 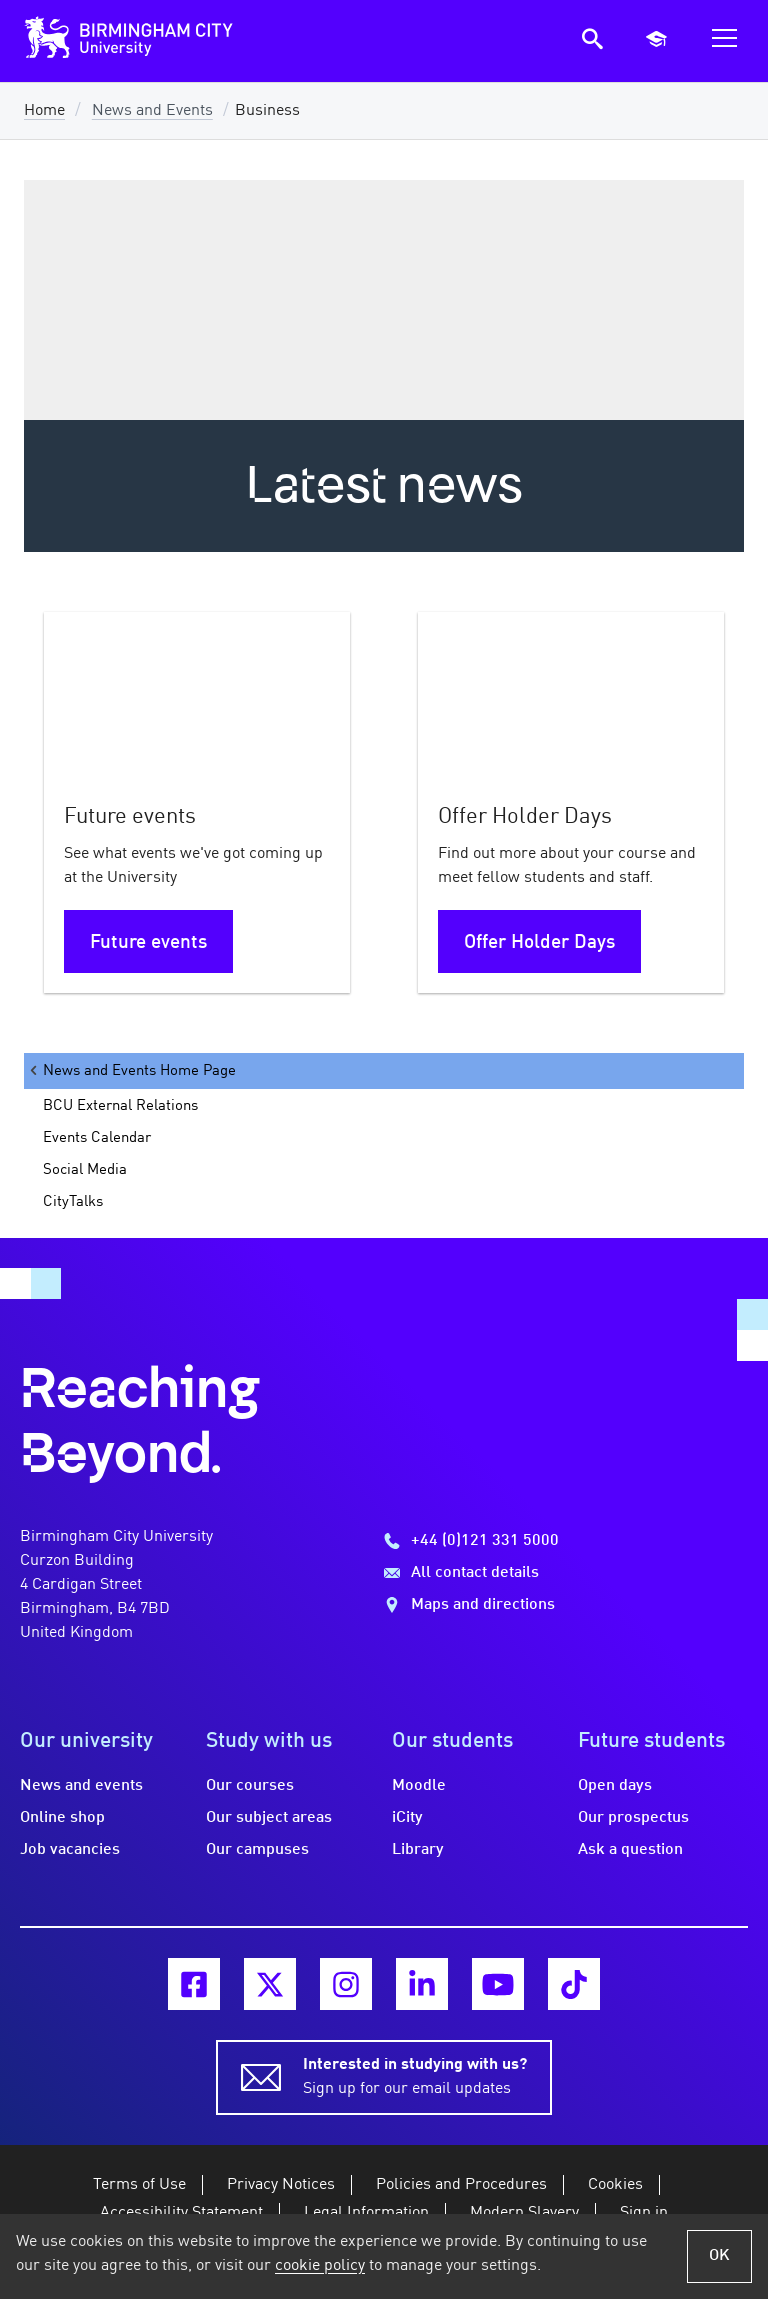 What do you see at coordinates (70, 1850) in the screenshot?
I see `Job vacancies` at bounding box center [70, 1850].